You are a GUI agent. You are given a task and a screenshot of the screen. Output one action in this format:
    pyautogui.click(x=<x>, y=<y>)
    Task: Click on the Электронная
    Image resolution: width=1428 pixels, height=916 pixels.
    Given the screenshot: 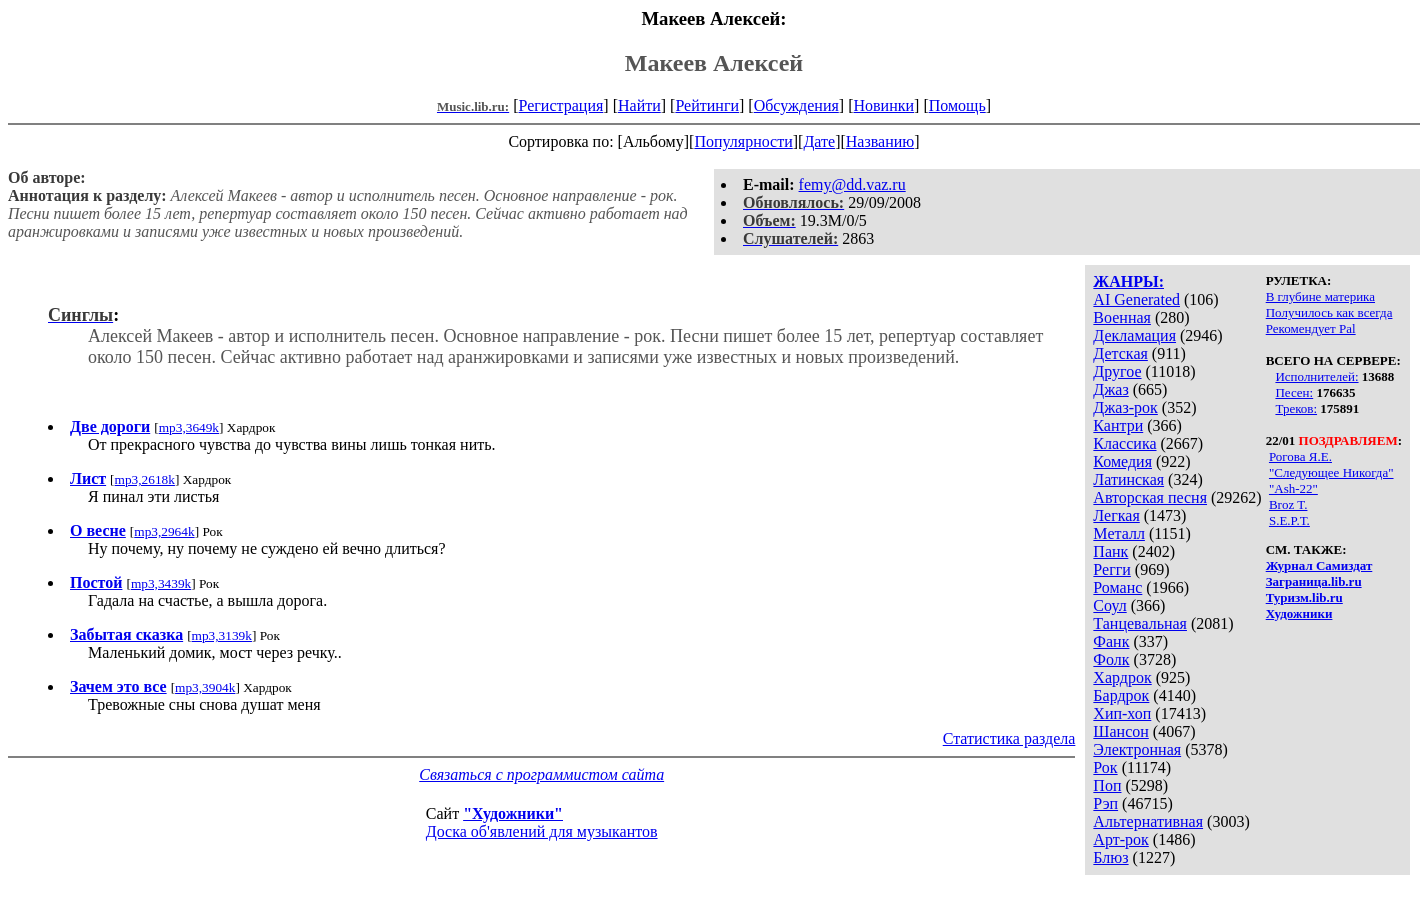 What is the action you would take?
    pyautogui.click(x=1137, y=749)
    